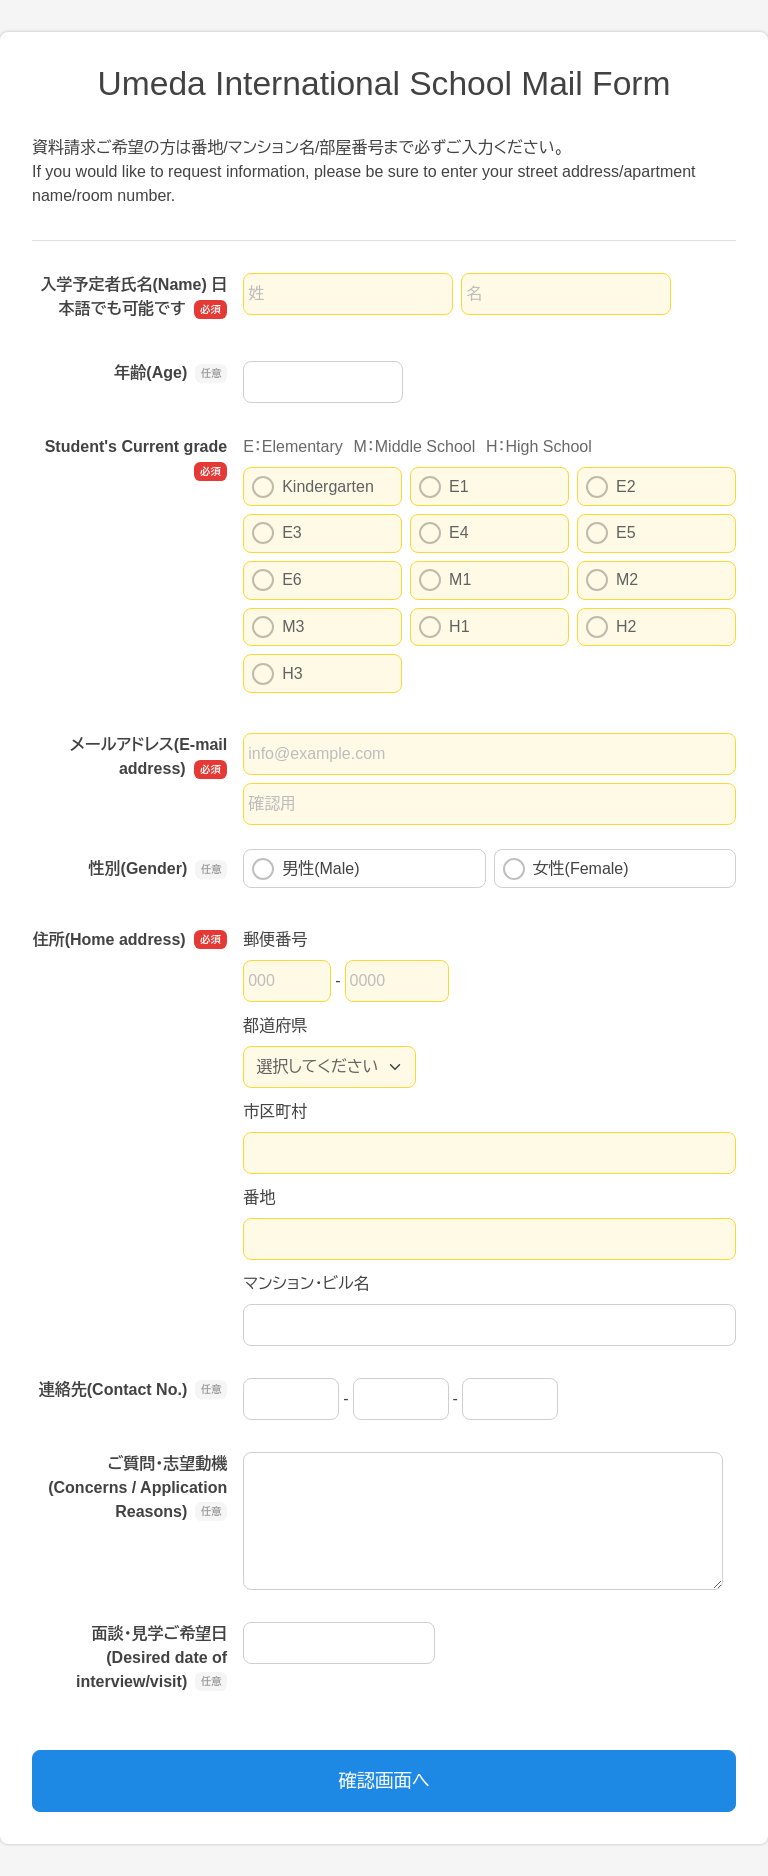 The height and width of the screenshot is (1876, 768). I want to click on マンション・ビル名, so click(306, 1283).